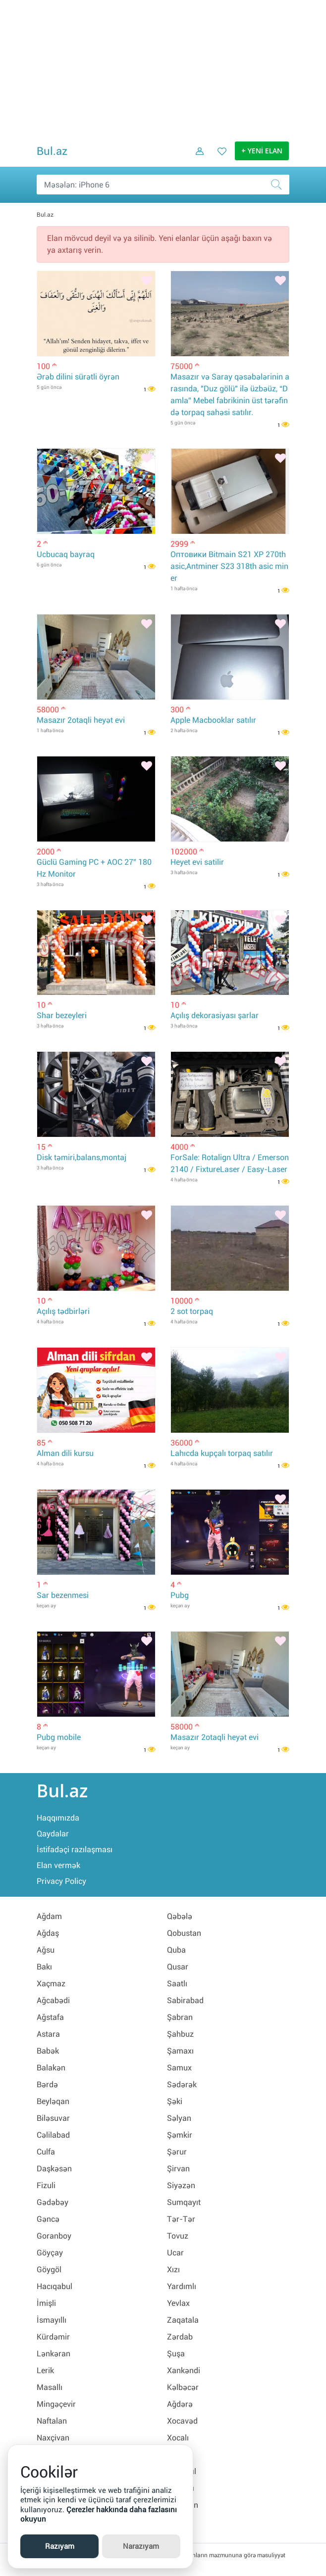 This screenshot has height=2576, width=326. What do you see at coordinates (261, 151) in the screenshot?
I see `+ YENİ ELAN` at bounding box center [261, 151].